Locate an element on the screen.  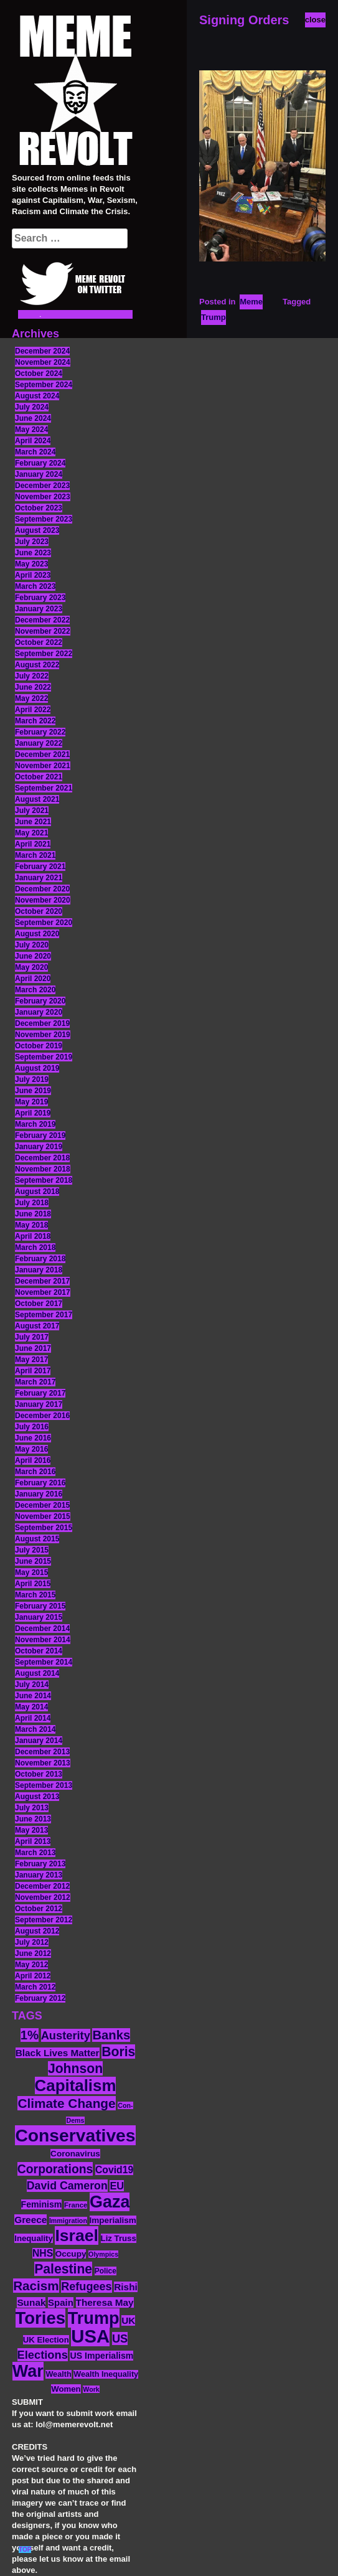
November 2021 is located at coordinates (42, 765).